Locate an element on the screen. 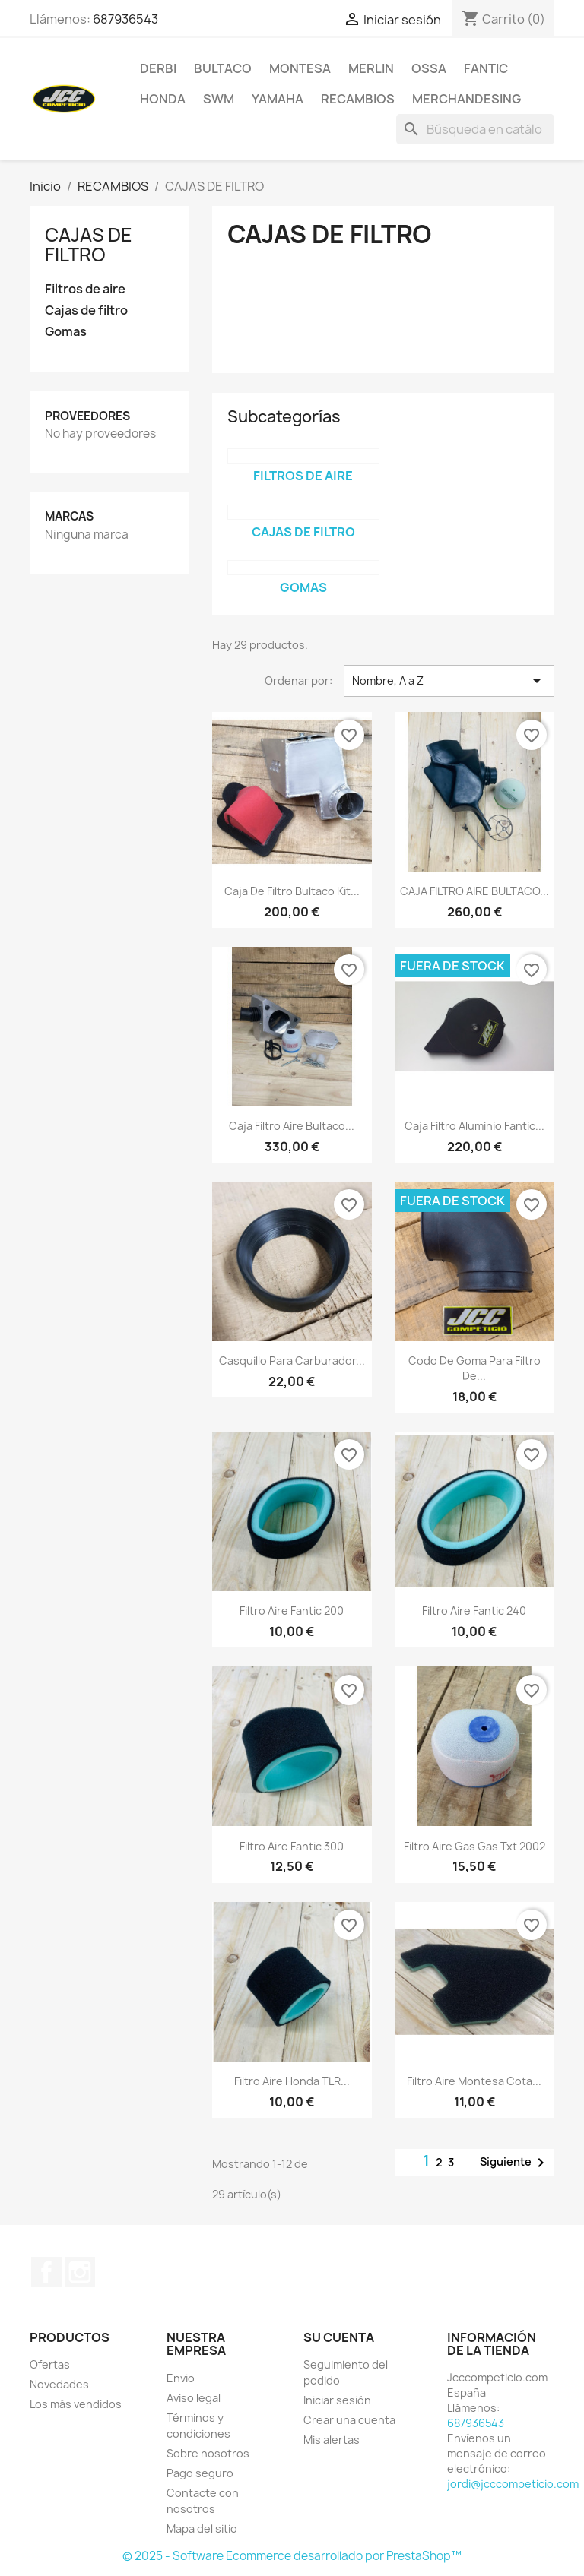 The width and height of the screenshot is (584, 2576). Ofertas is located at coordinates (50, 2364).